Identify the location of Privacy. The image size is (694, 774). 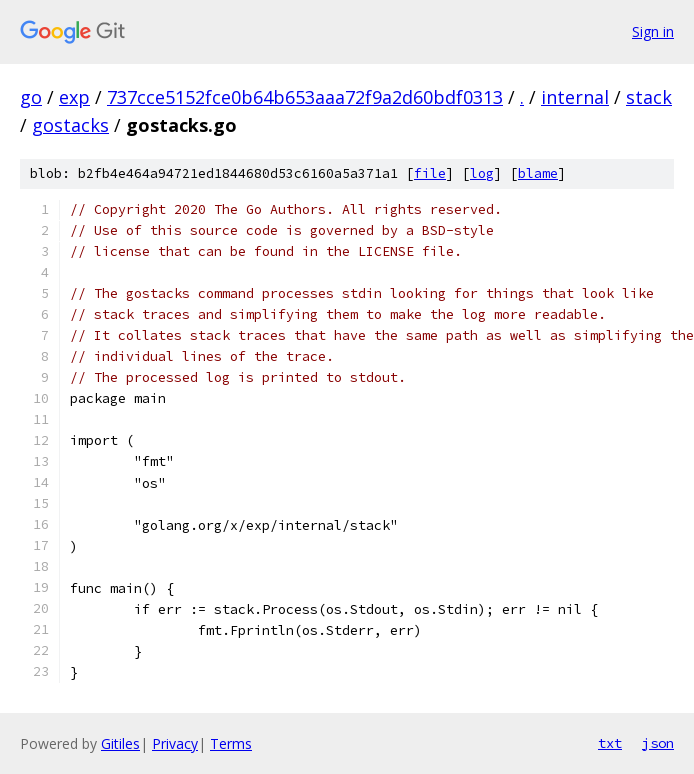
(175, 743).